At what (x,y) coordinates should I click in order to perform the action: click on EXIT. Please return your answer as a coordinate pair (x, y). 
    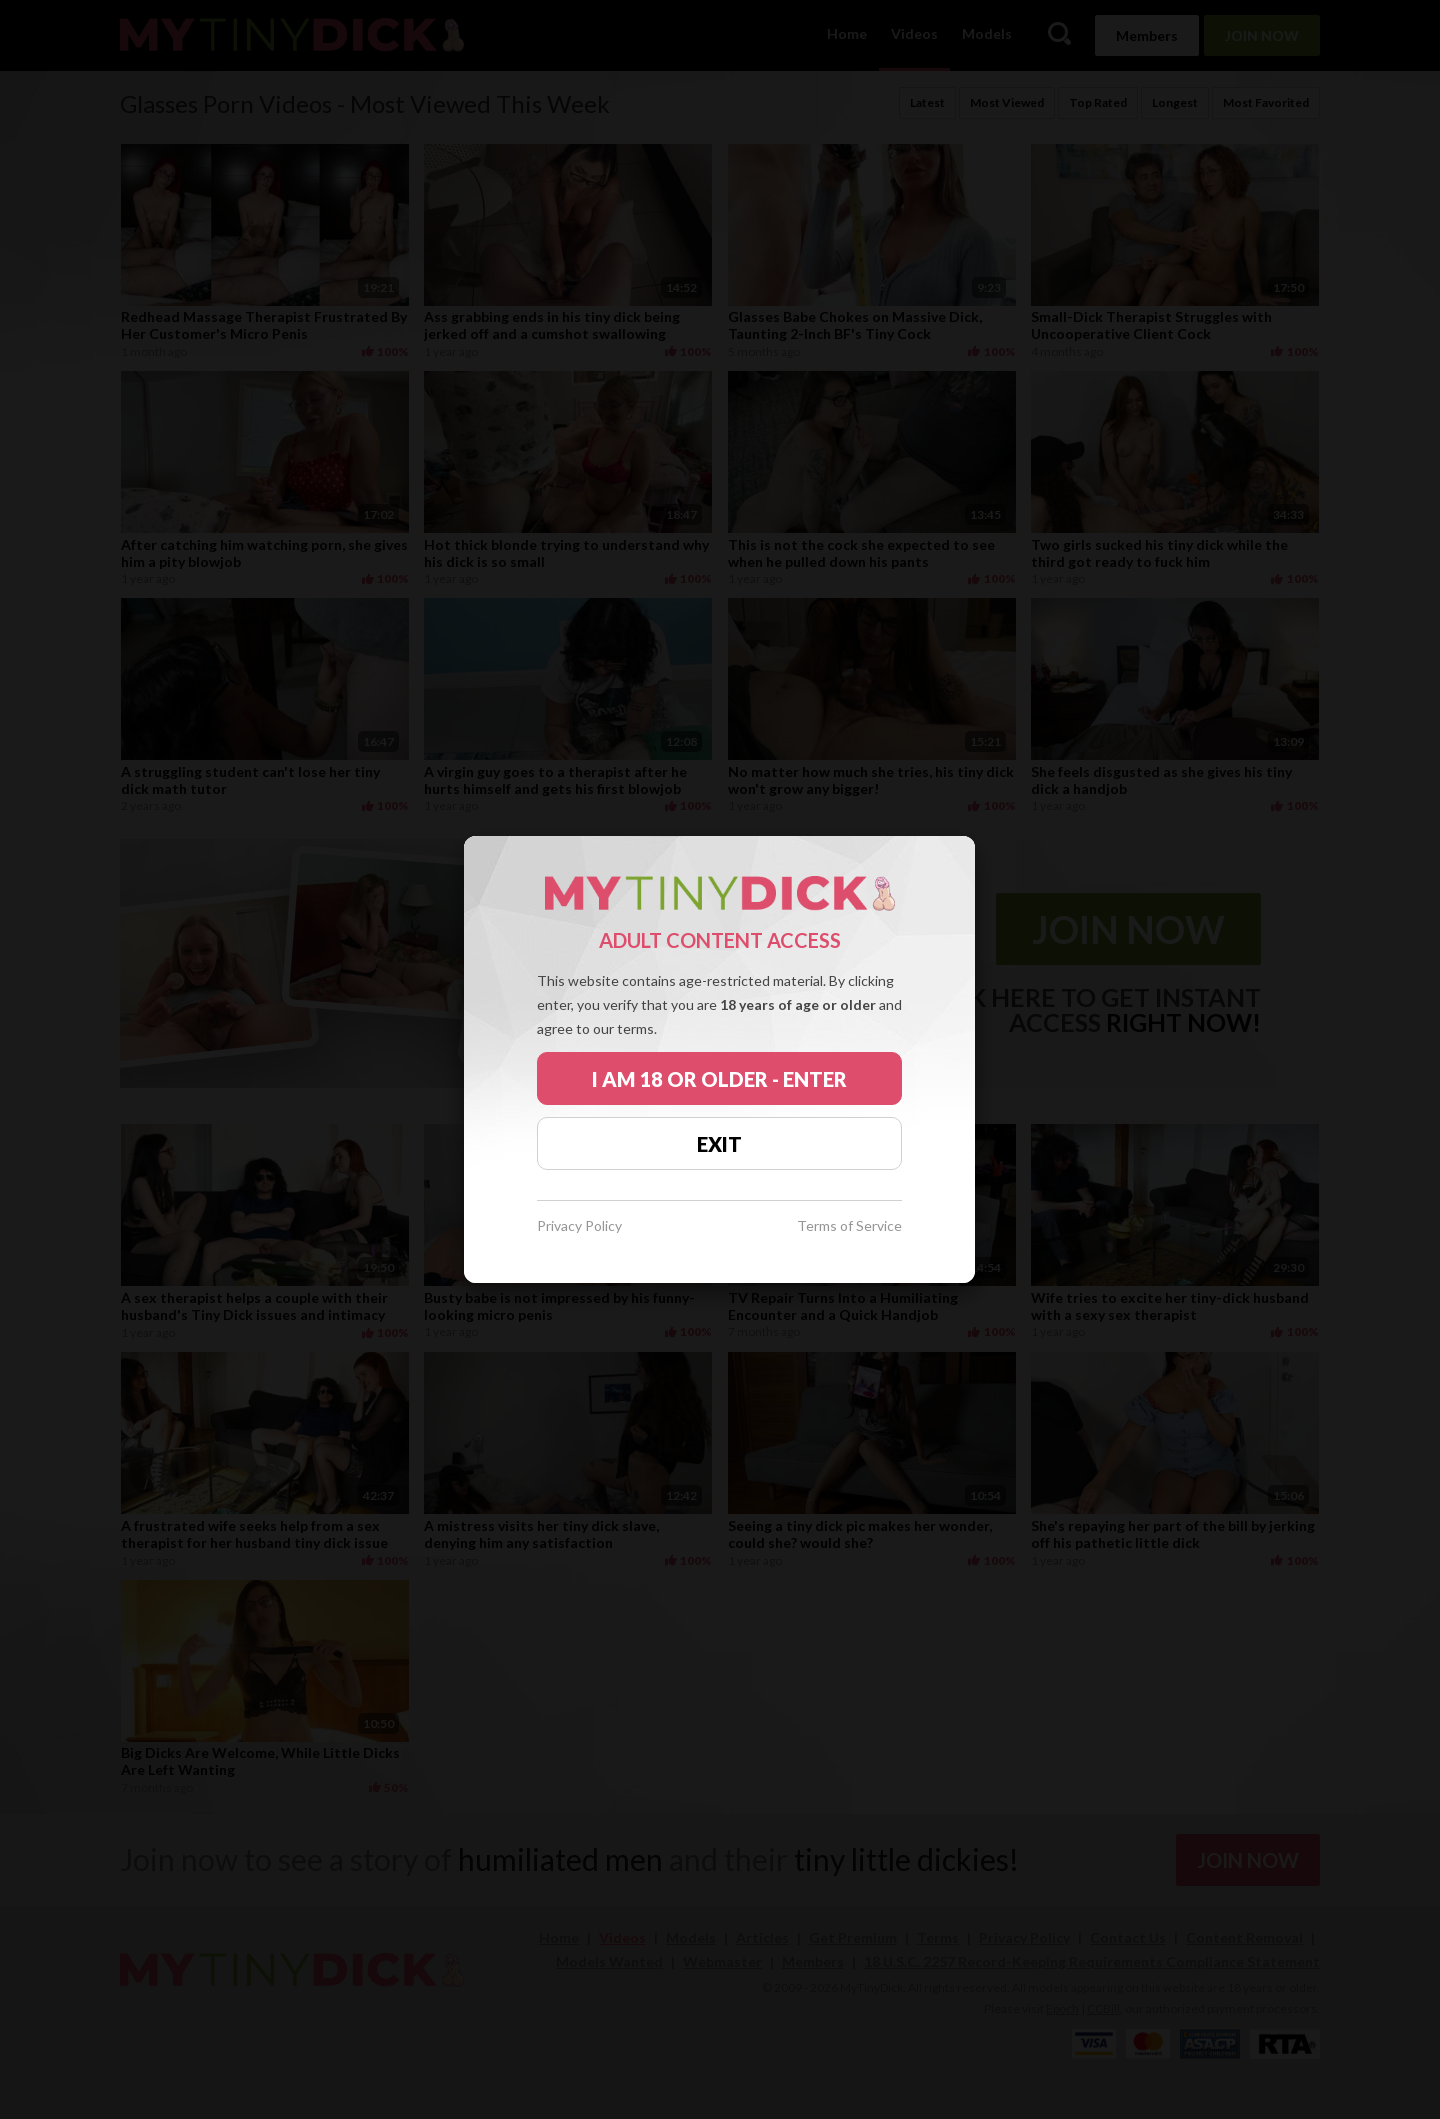
    Looking at the image, I should click on (719, 1144).